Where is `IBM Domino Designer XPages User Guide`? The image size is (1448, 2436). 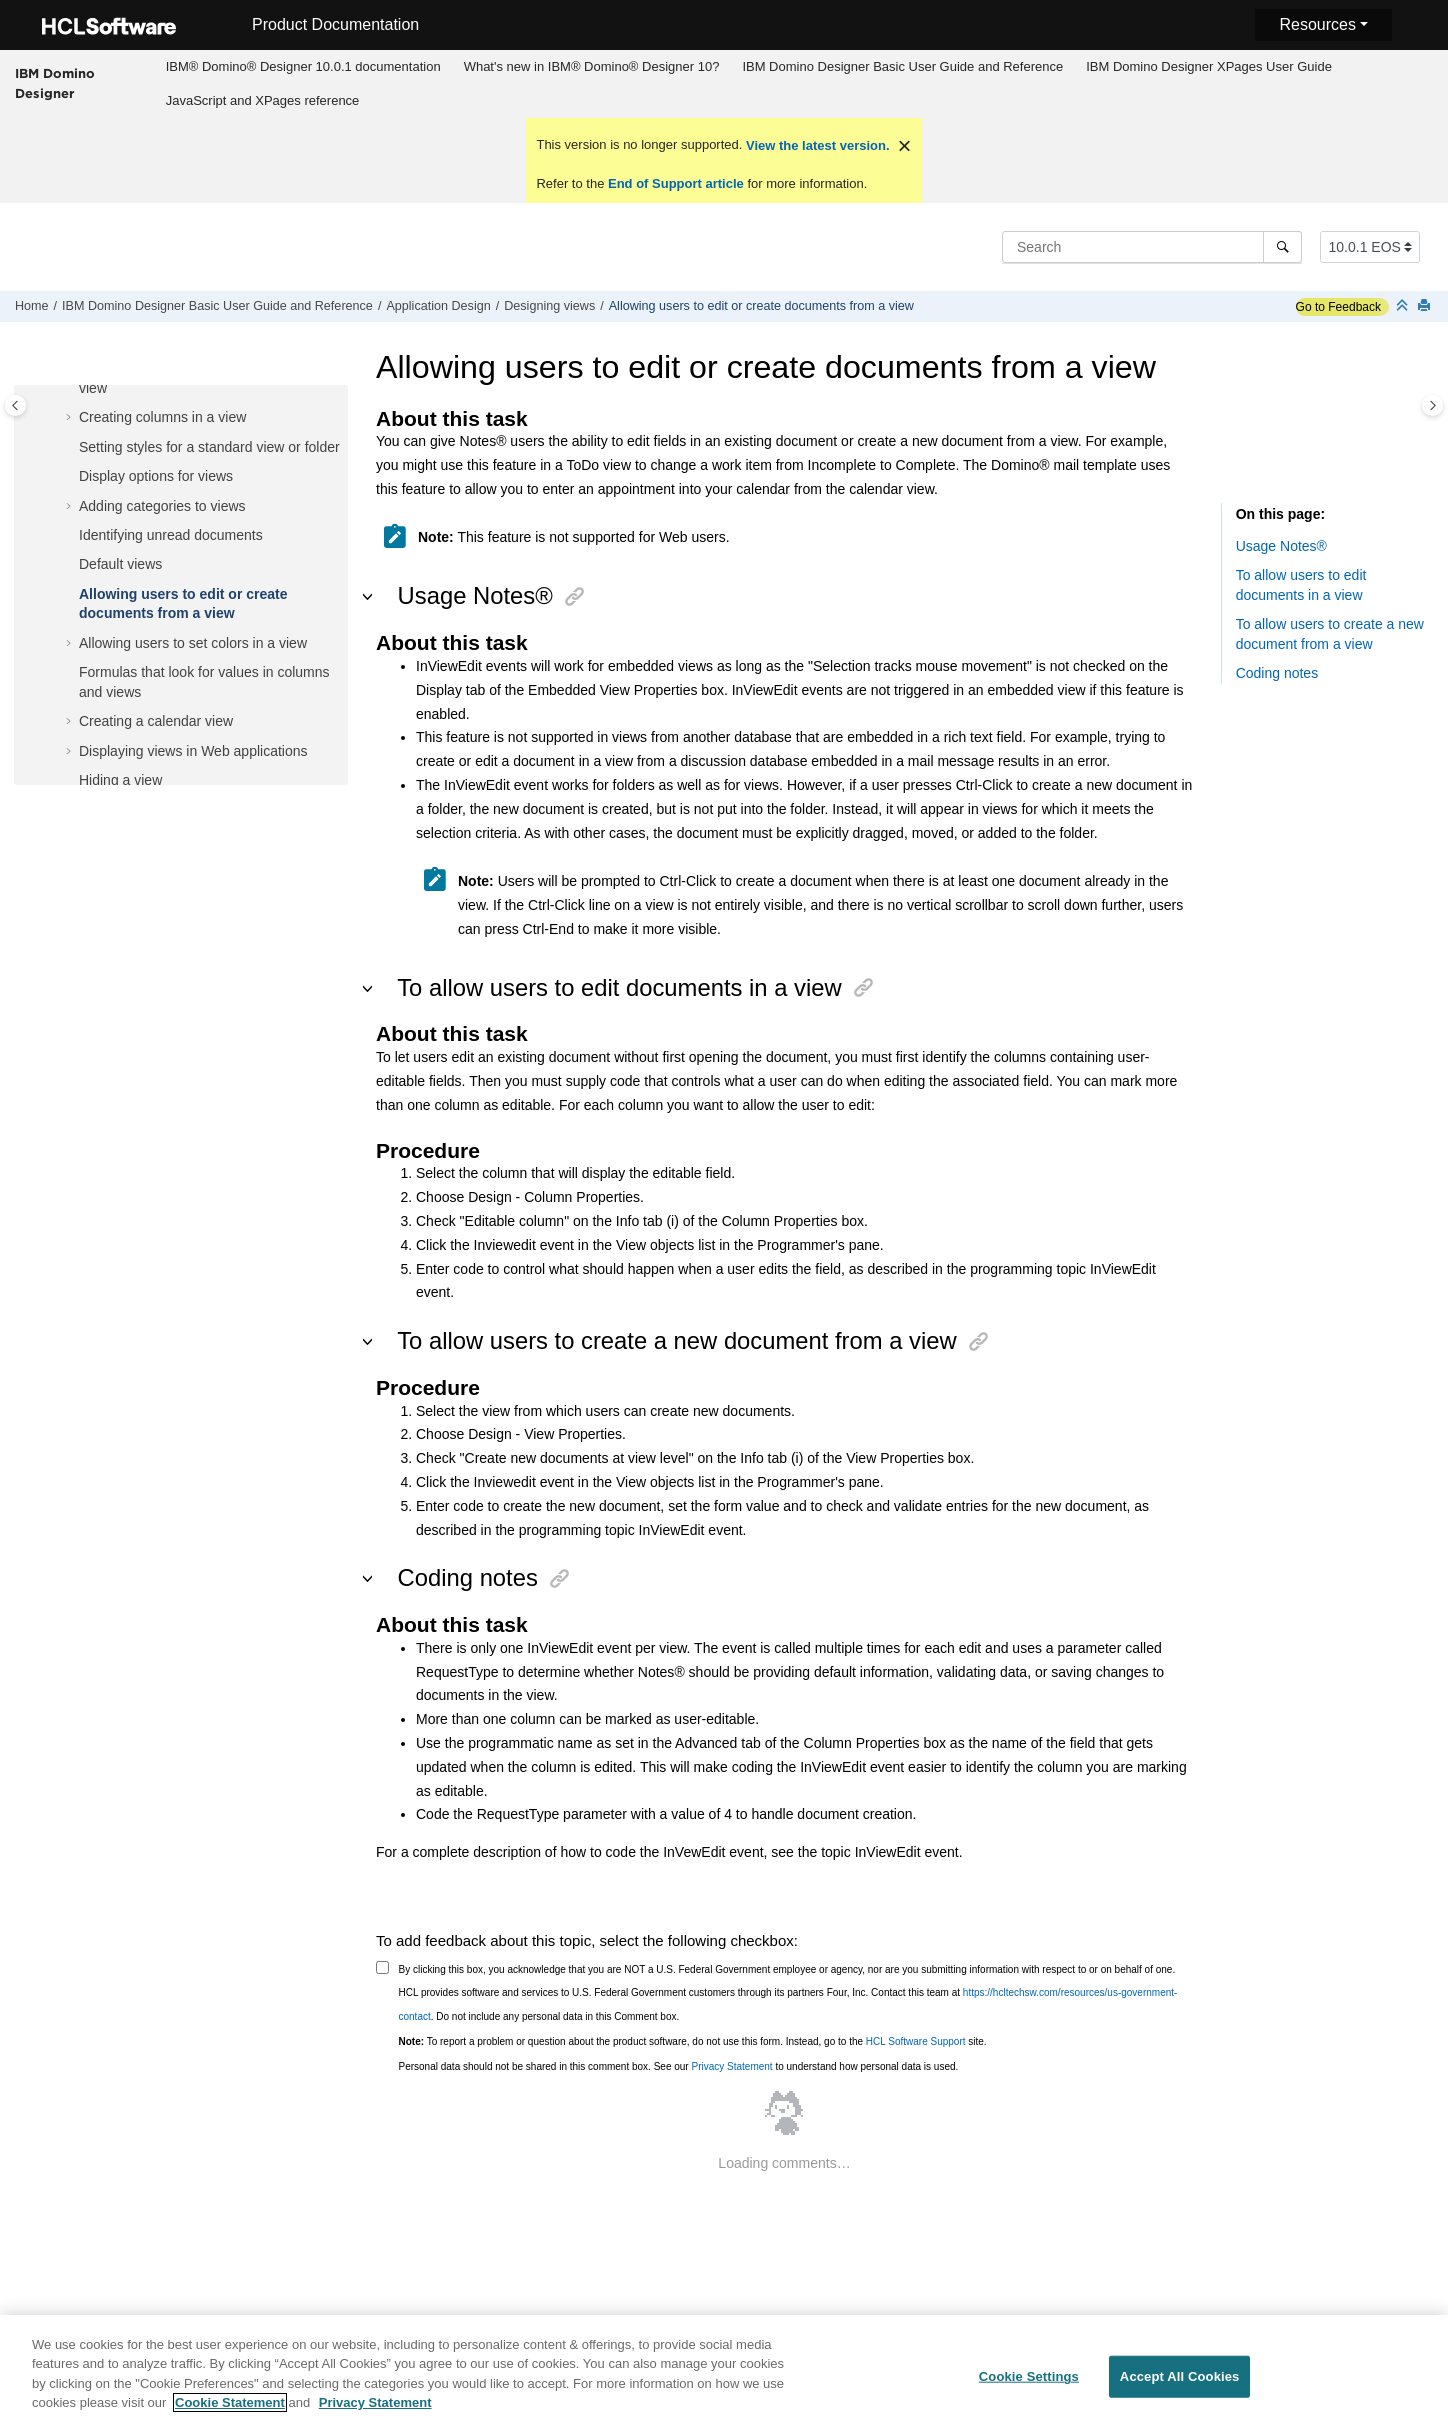 IBM Domino Designer XPages User Guide is located at coordinates (1209, 66).